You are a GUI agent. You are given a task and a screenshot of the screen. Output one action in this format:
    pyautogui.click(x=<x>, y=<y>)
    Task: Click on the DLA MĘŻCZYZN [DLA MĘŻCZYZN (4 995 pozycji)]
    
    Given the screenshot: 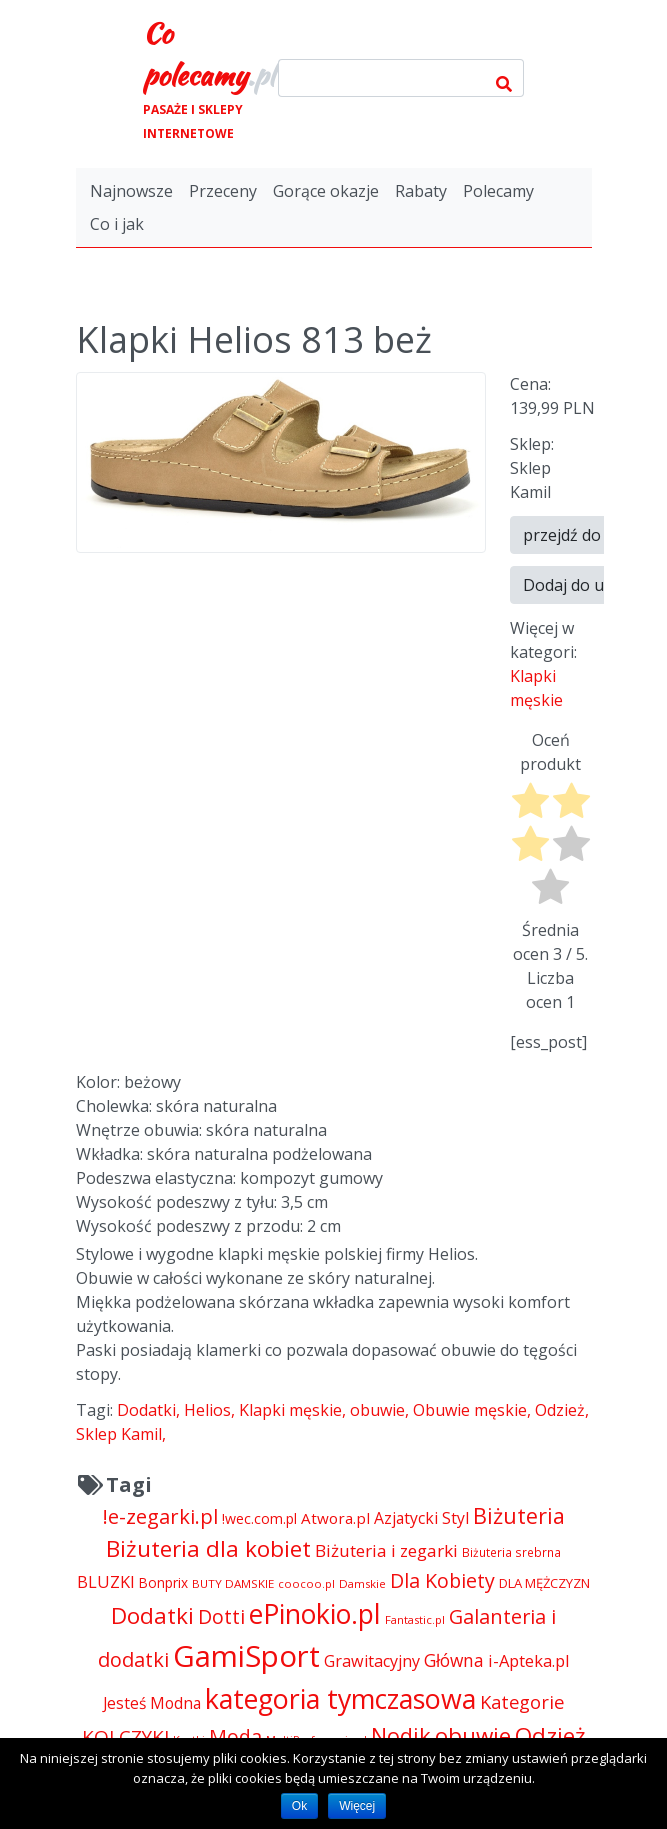 What is the action you would take?
    pyautogui.click(x=544, y=1583)
    